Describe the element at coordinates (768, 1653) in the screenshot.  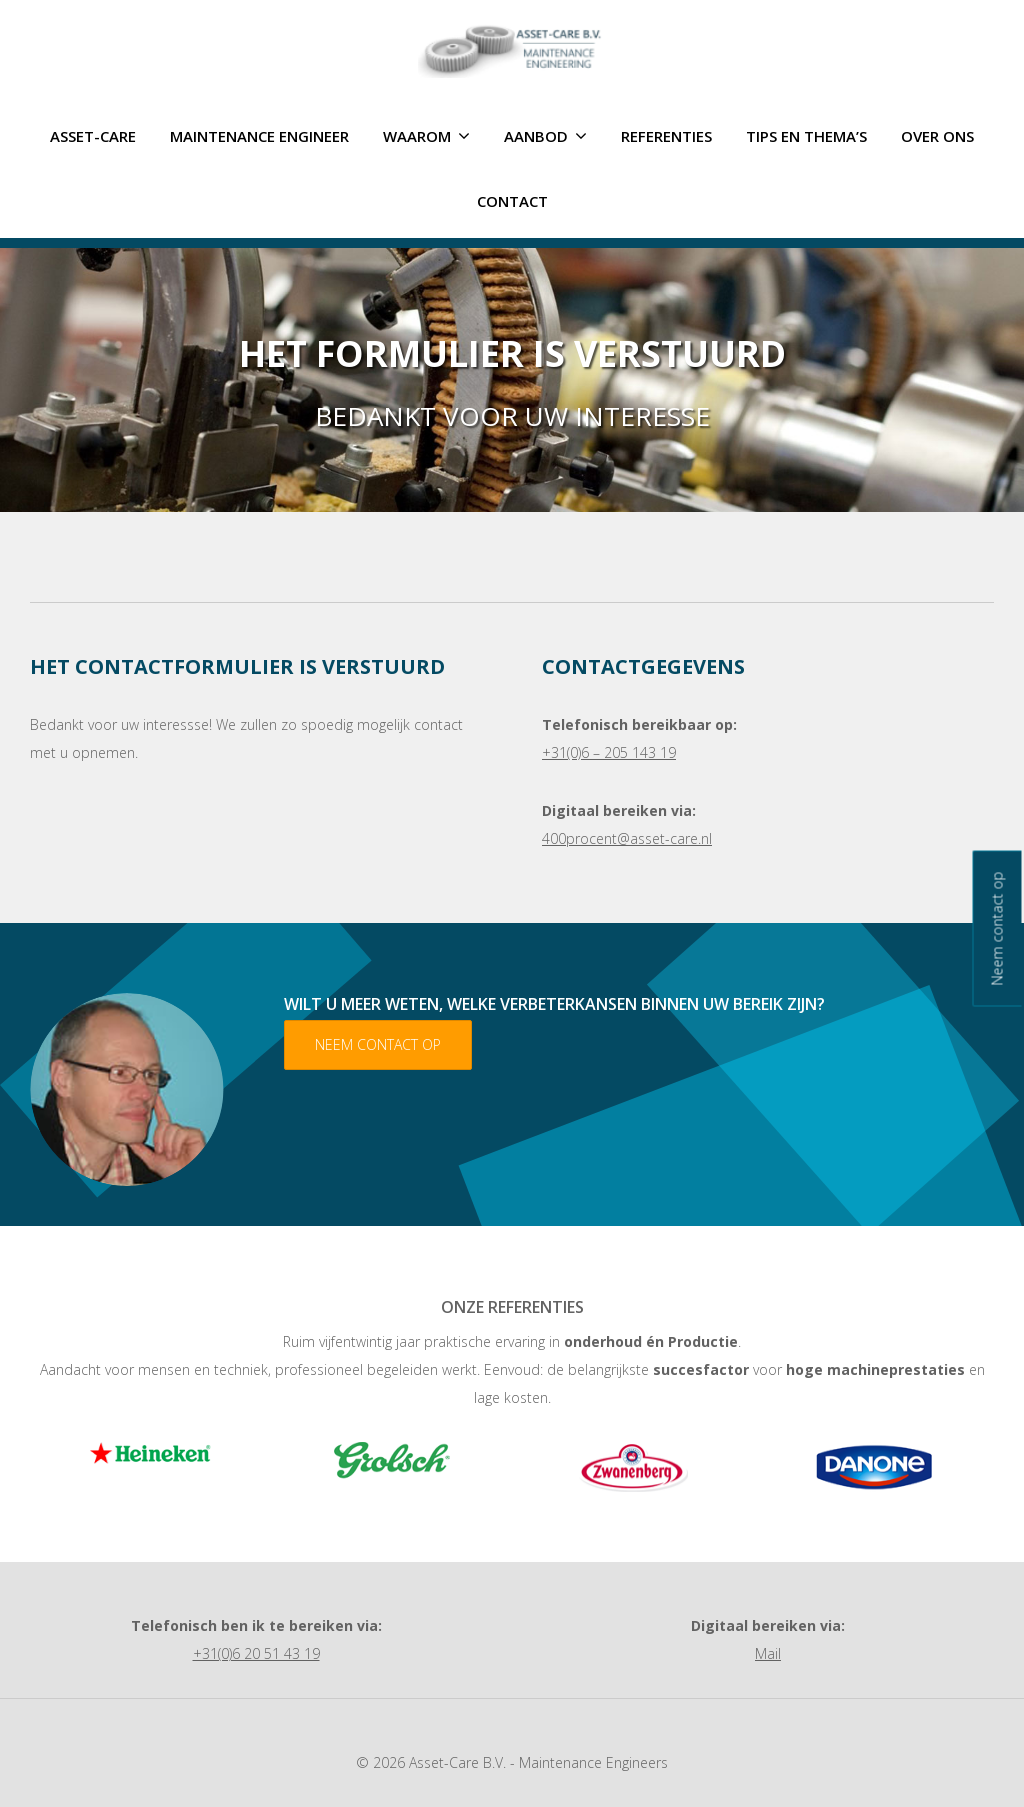
I see `Mail` at that location.